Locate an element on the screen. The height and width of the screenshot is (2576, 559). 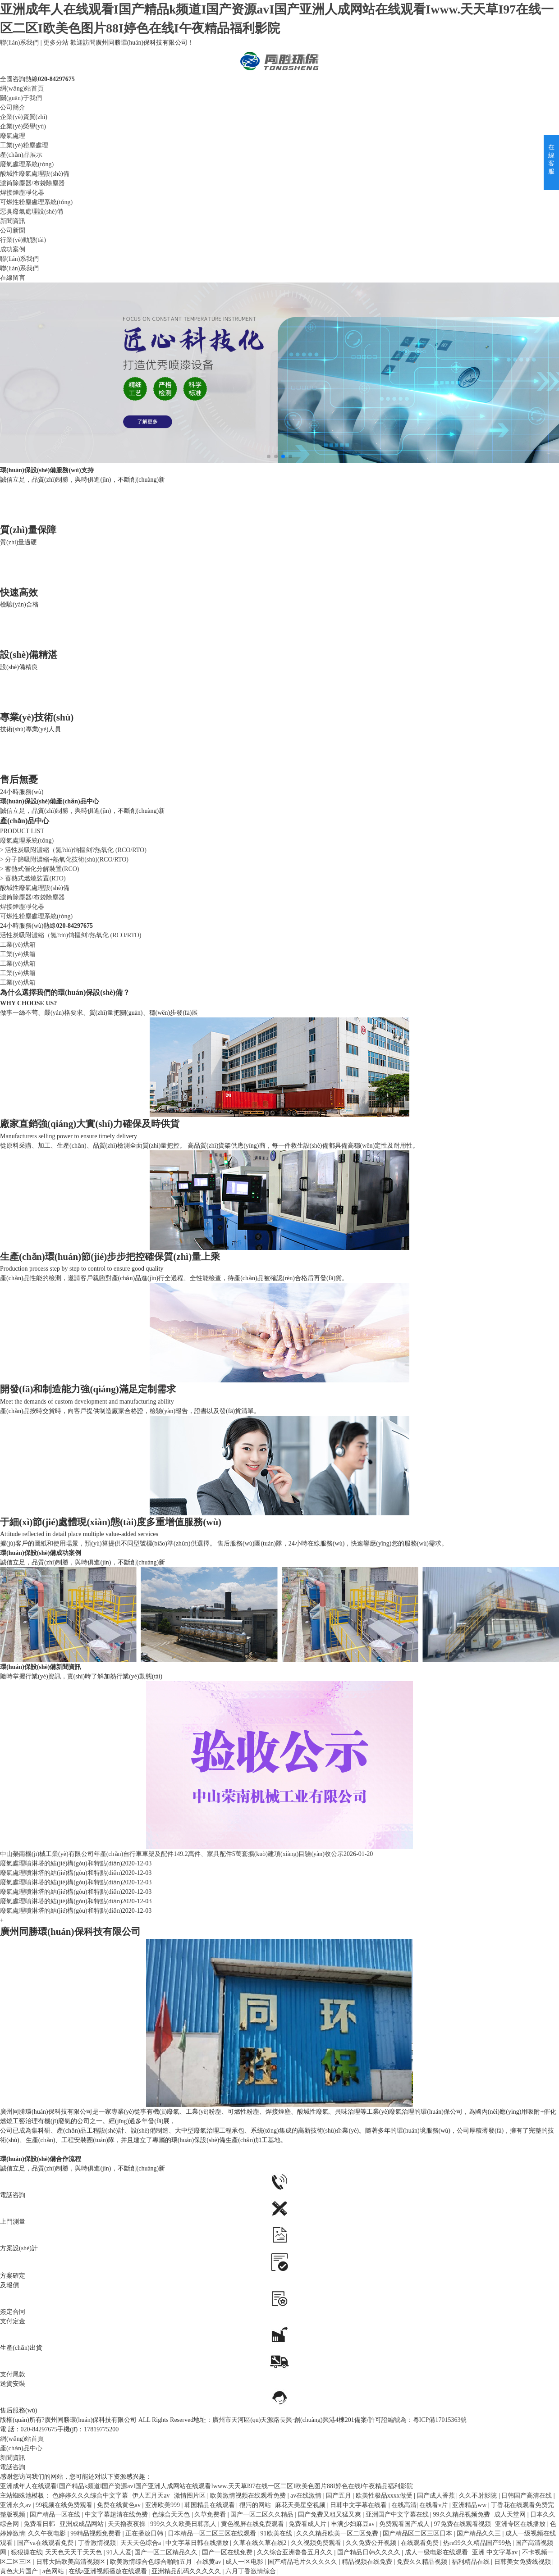
99视频在线免费观看 is located at coordinates (65, 2505).